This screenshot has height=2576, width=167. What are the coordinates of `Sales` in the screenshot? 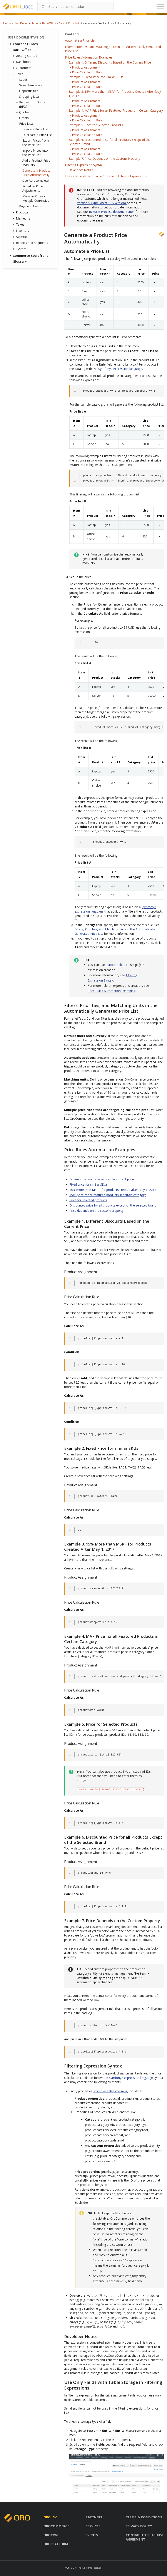 It's located at (62, 23).